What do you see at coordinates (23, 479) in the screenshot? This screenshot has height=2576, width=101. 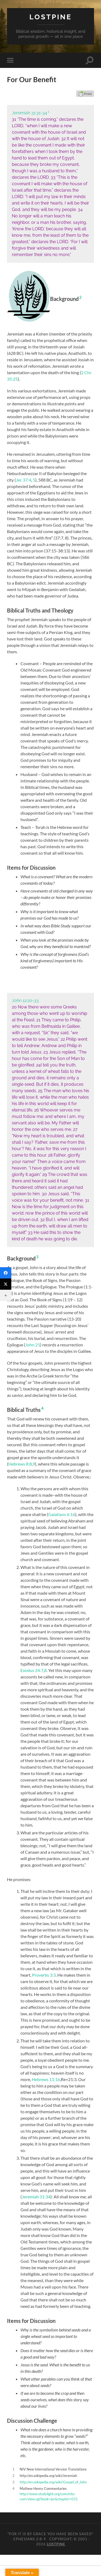 I see `Jer. 37:4` at bounding box center [23, 479].